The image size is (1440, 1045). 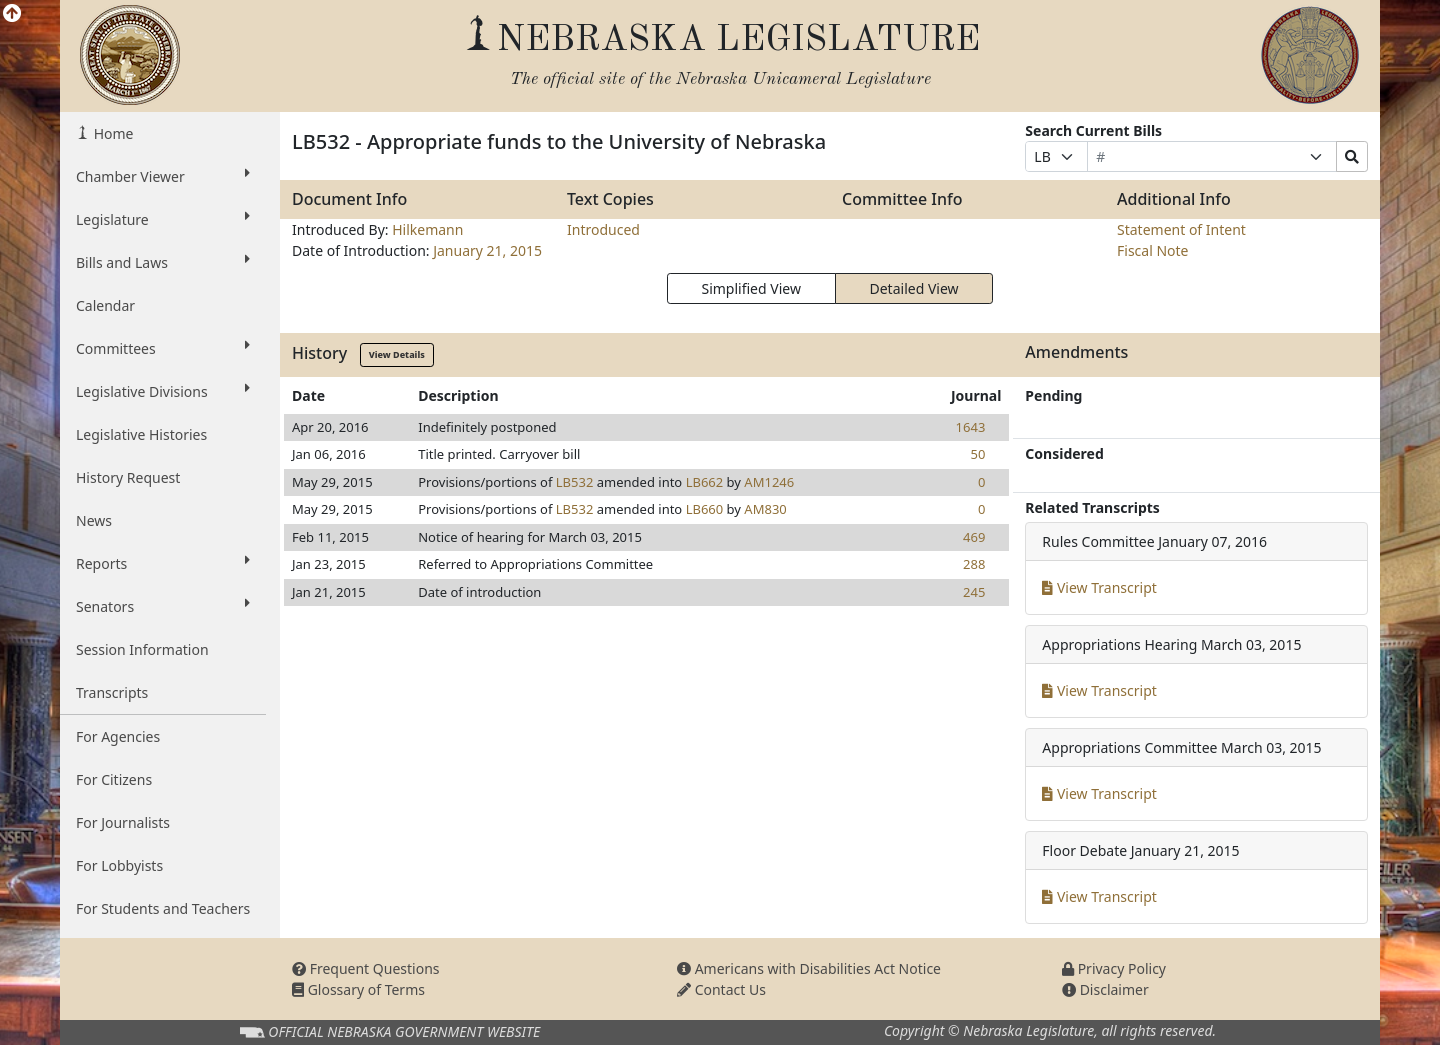 What do you see at coordinates (163, 606) in the screenshot?
I see `Senators` at bounding box center [163, 606].